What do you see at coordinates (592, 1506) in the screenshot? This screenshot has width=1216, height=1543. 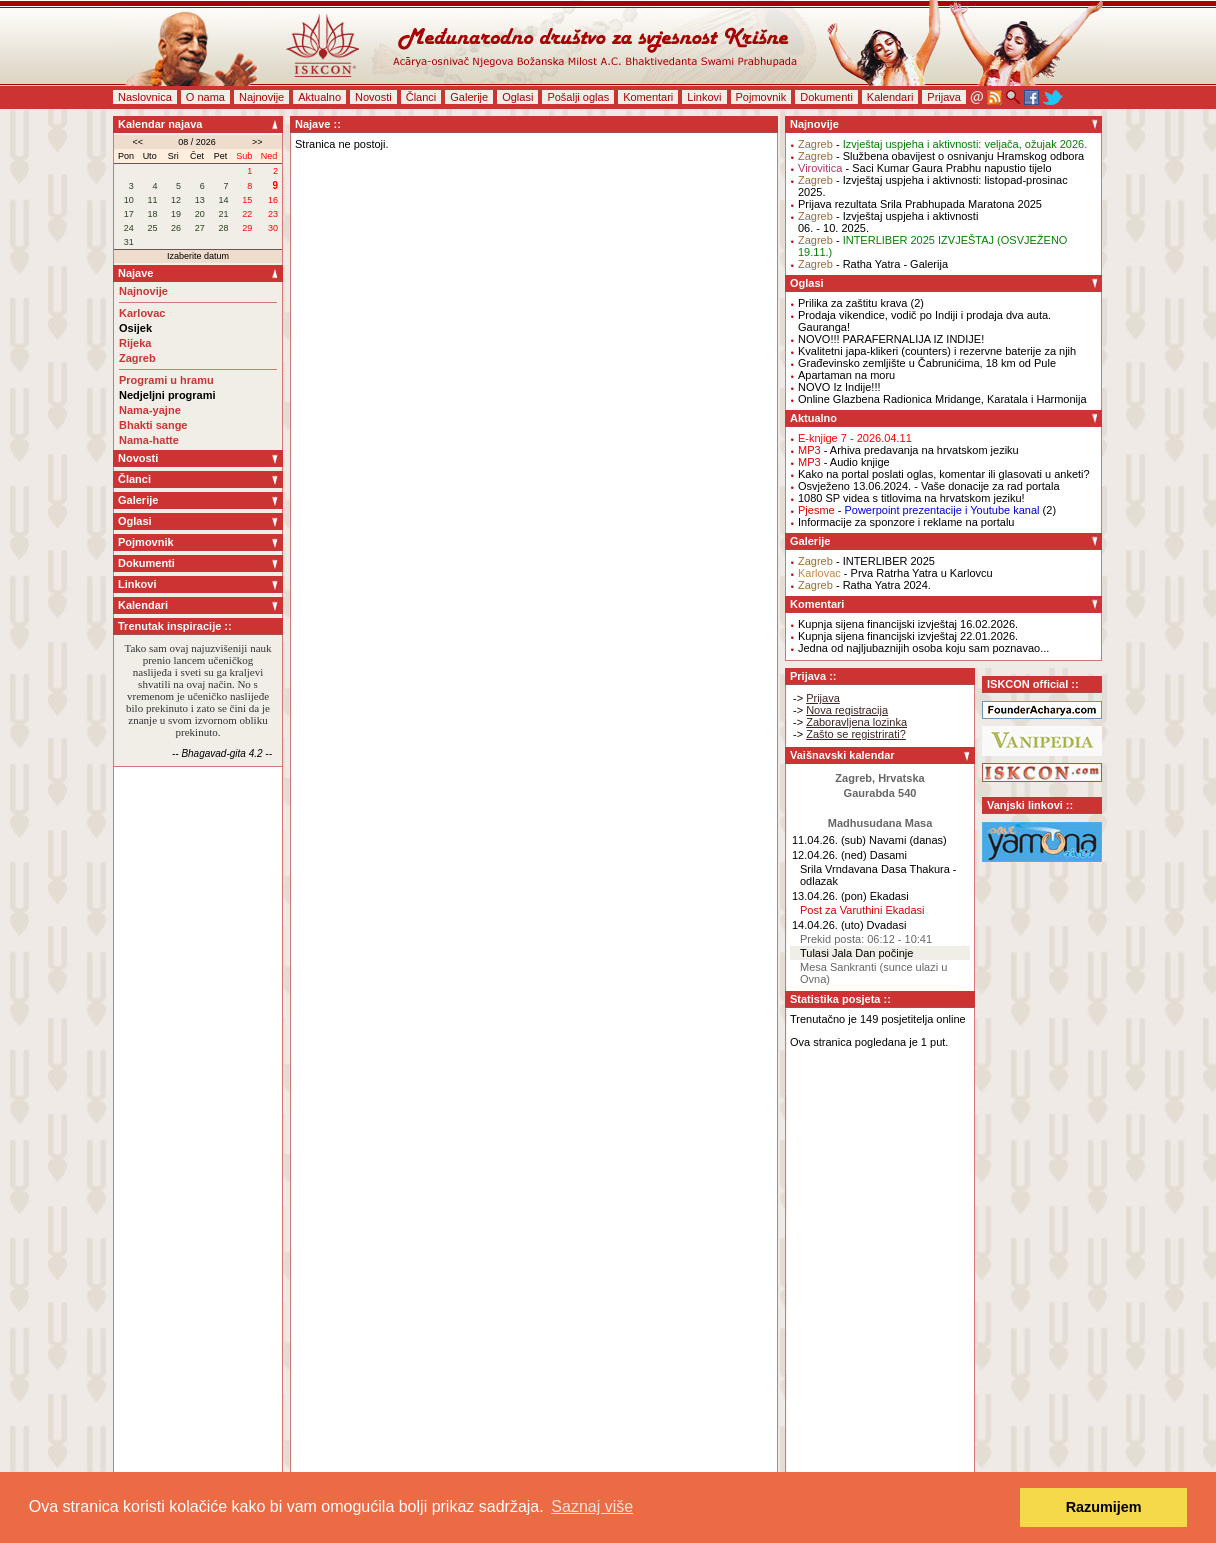 I see `Saznaj više [button]` at bounding box center [592, 1506].